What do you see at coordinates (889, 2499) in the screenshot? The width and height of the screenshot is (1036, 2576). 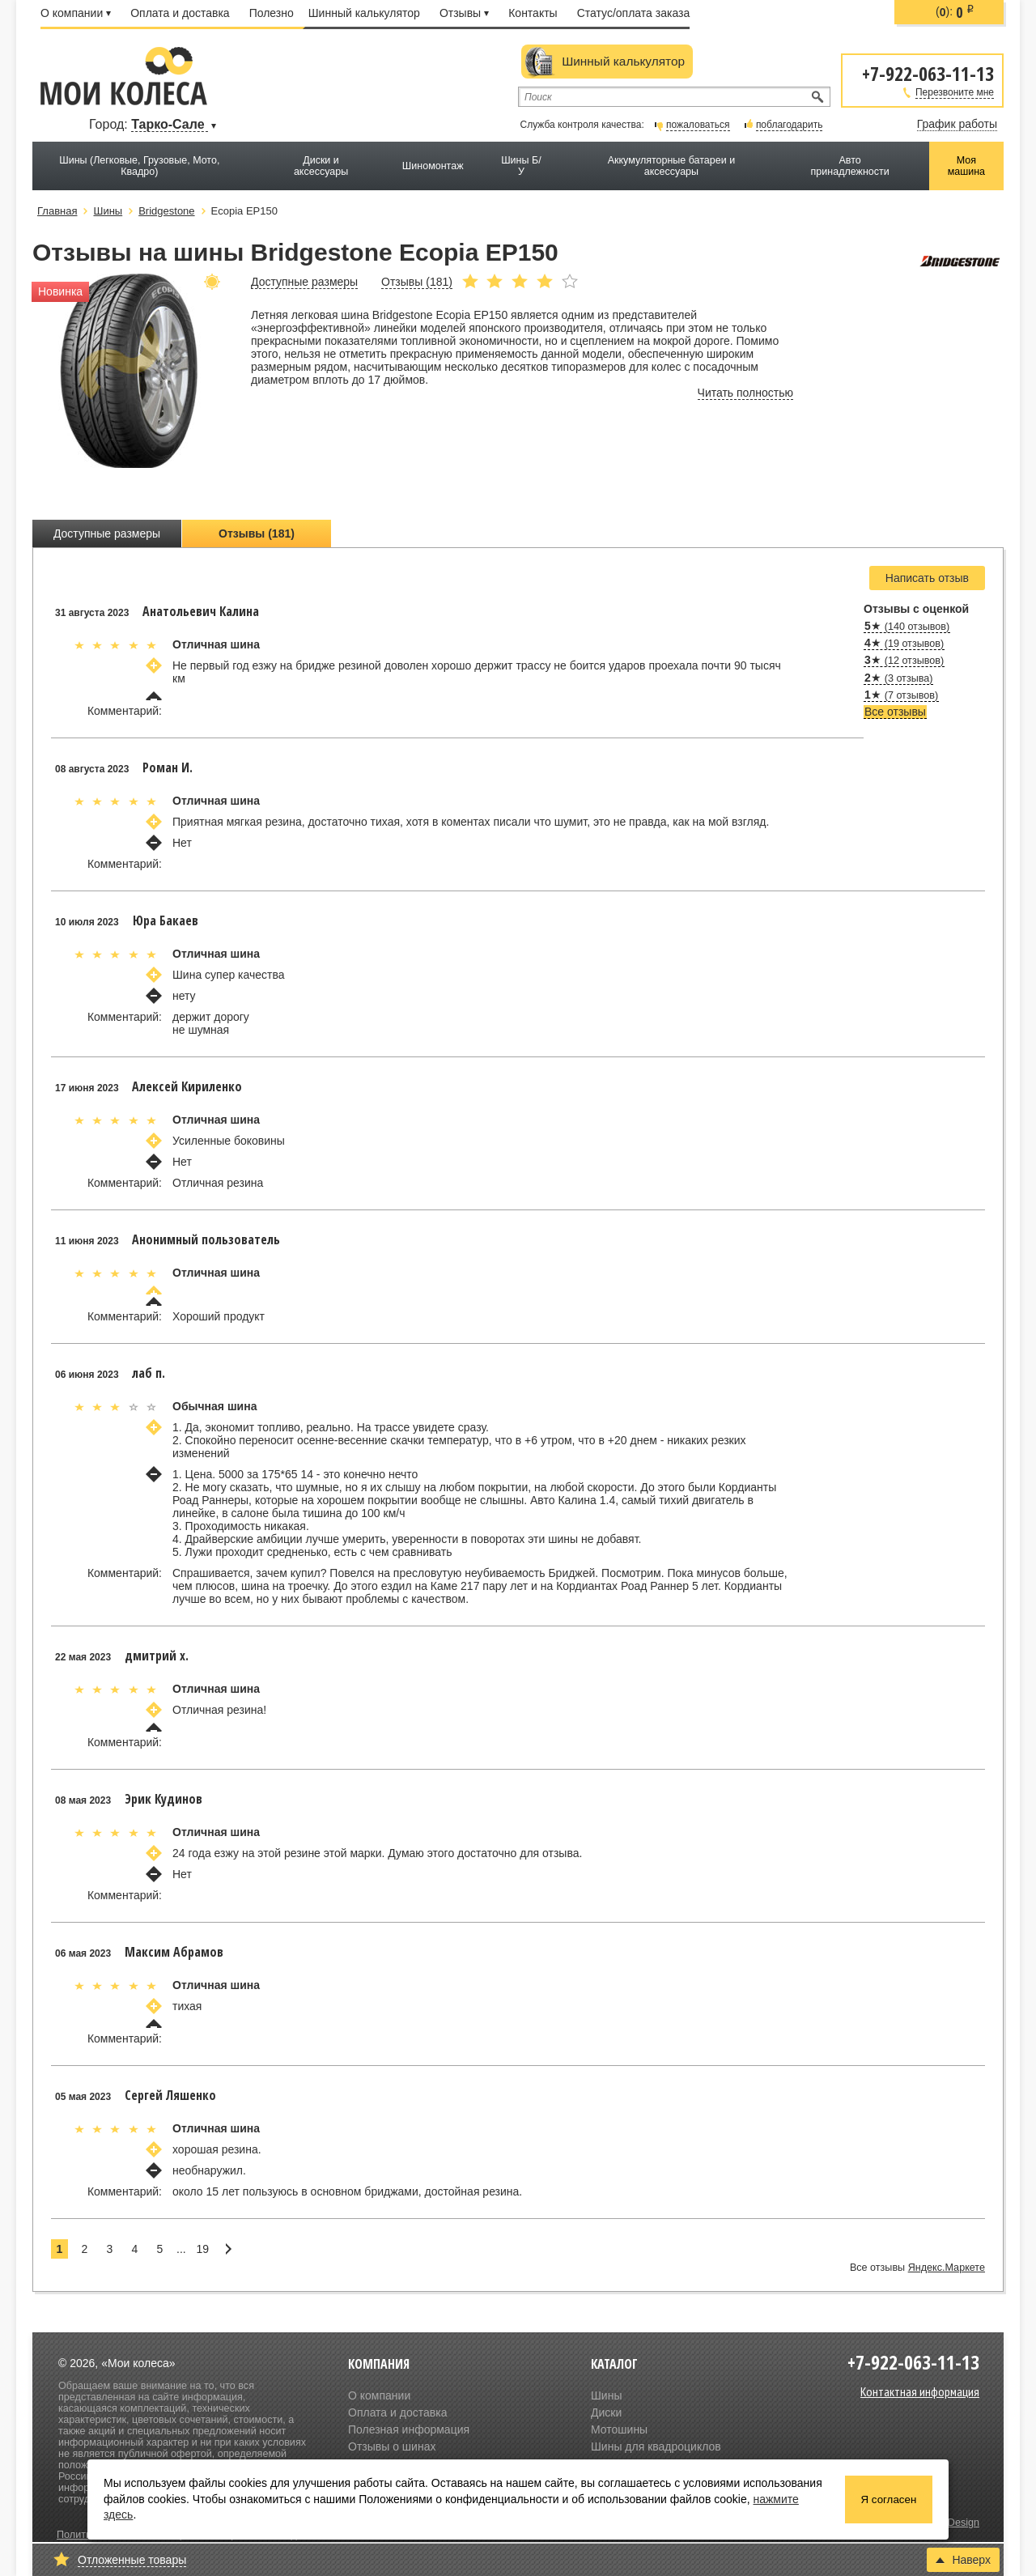 I see `Я согласен` at bounding box center [889, 2499].